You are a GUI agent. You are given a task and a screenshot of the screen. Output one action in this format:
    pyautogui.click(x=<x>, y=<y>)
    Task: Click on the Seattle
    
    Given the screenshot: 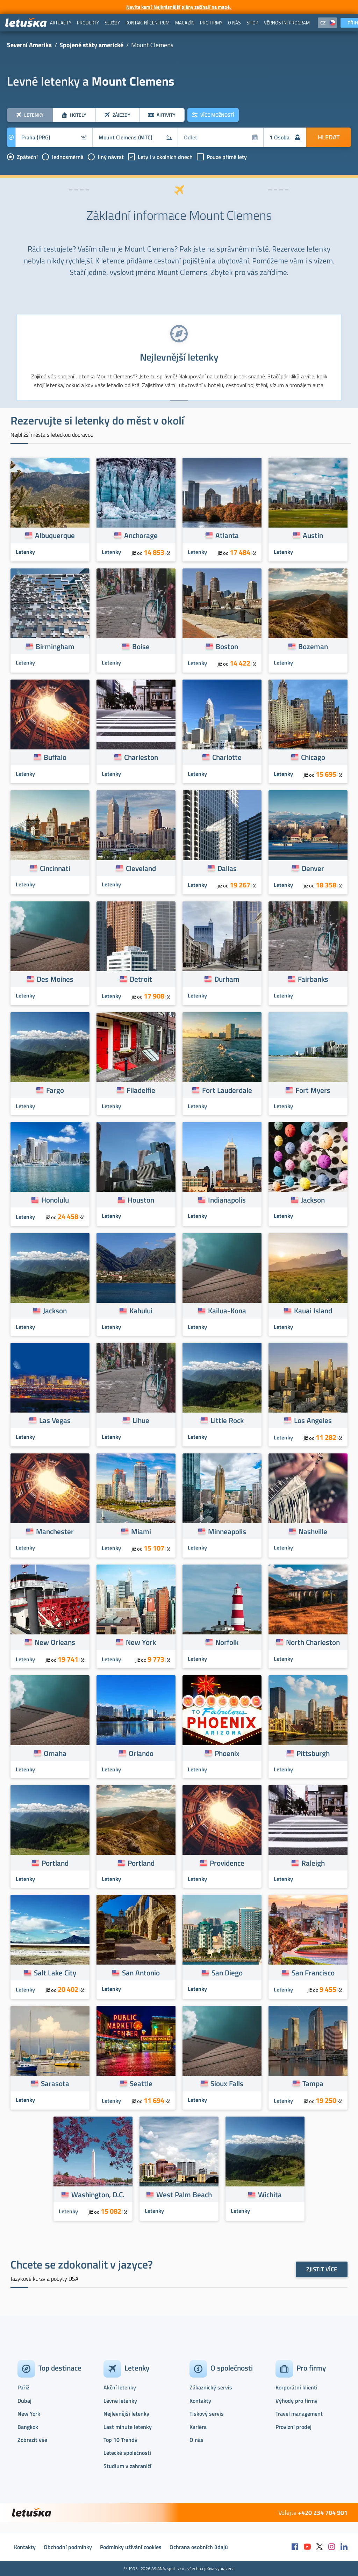 What is the action you would take?
    pyautogui.click(x=141, y=2083)
    